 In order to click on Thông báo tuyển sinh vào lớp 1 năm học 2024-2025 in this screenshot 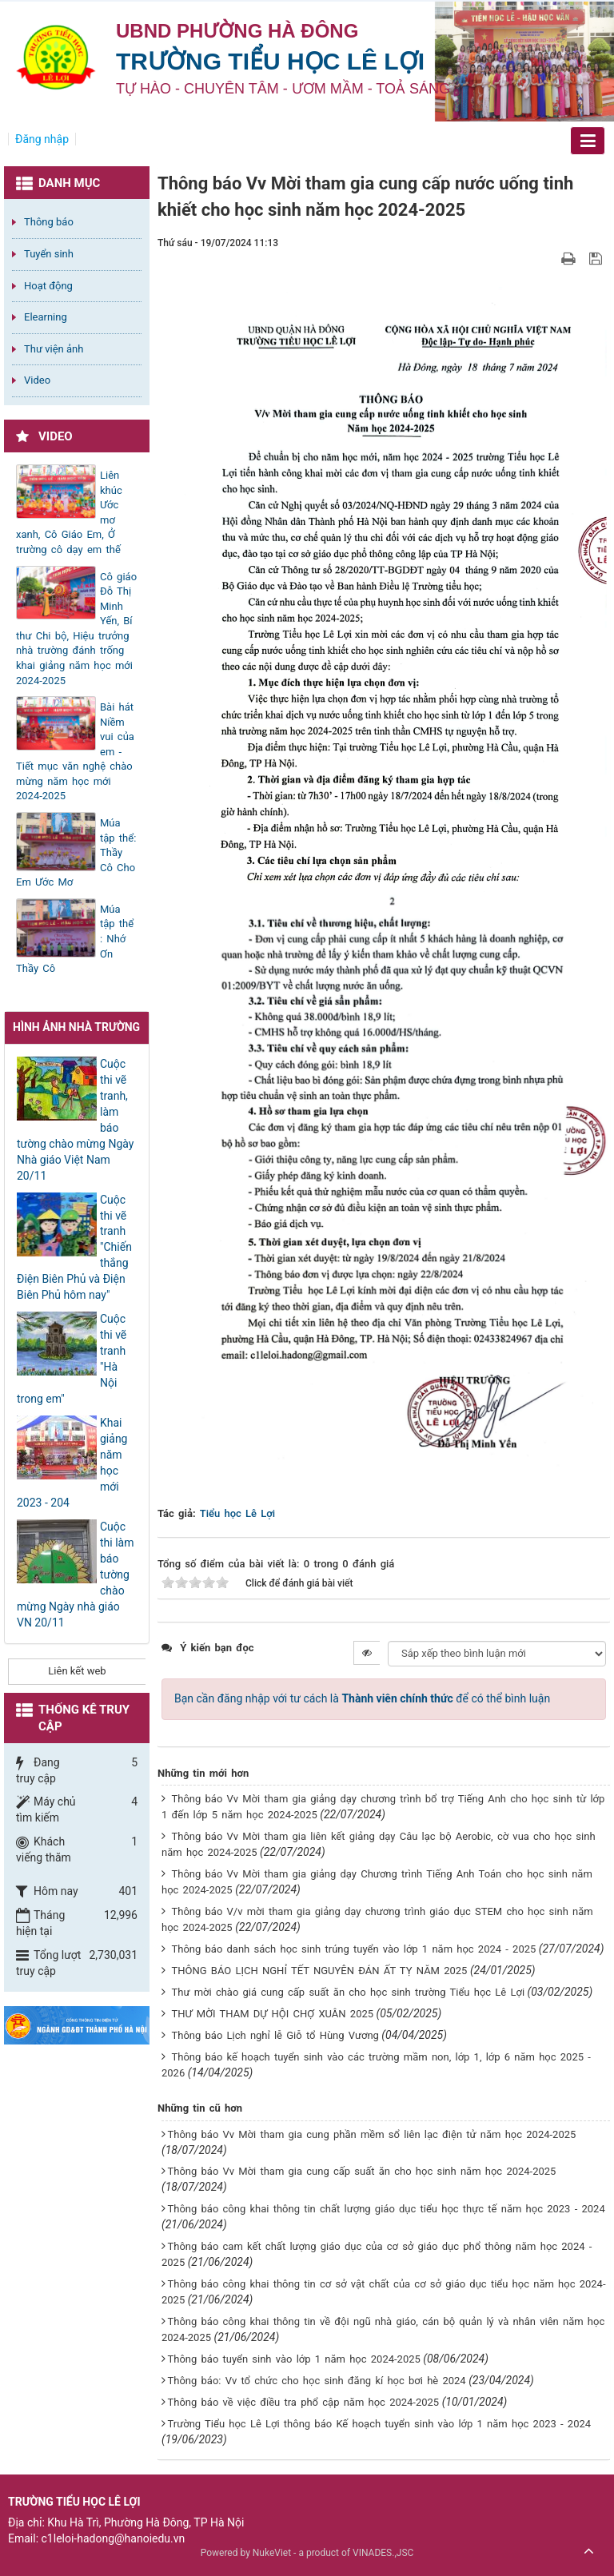, I will do `click(293, 2359)`.